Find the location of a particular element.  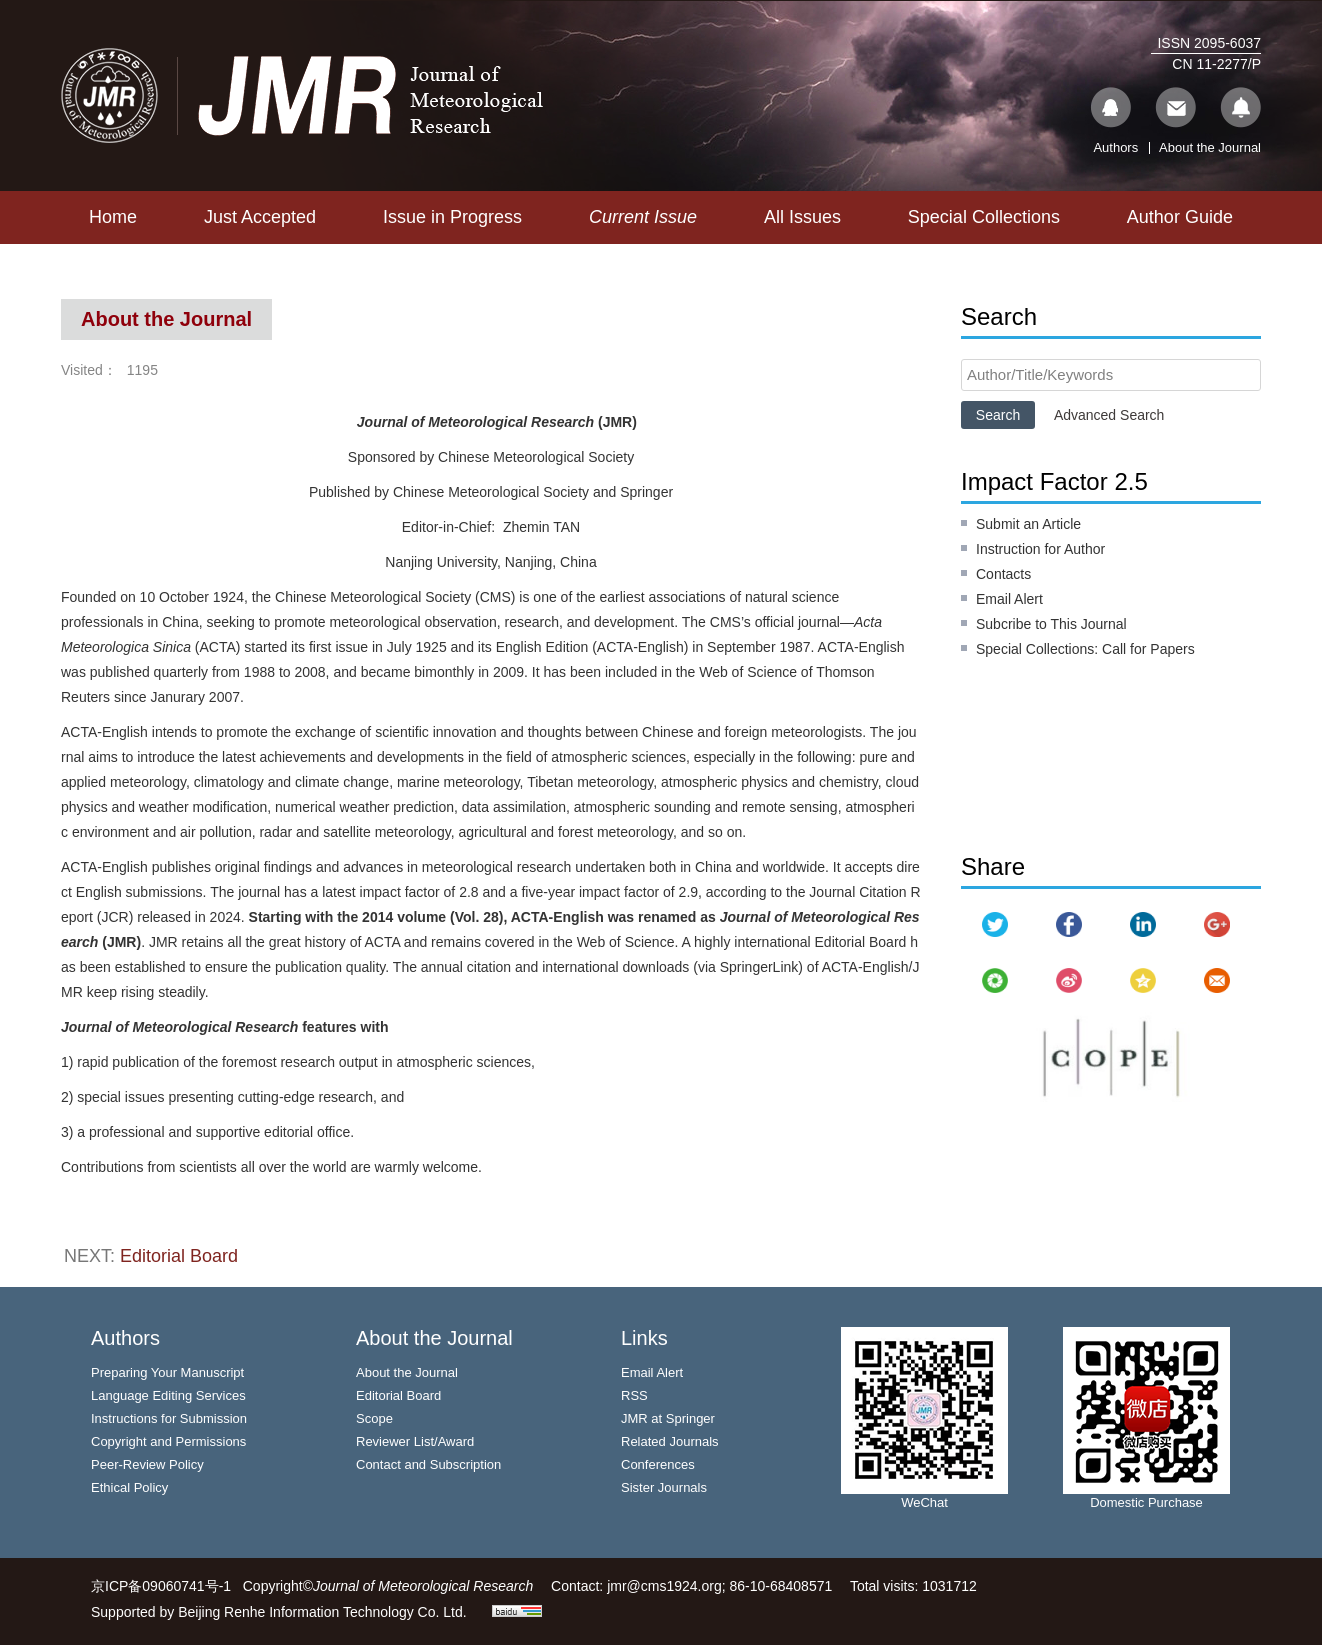

Submit an Article is located at coordinates (1028, 524).